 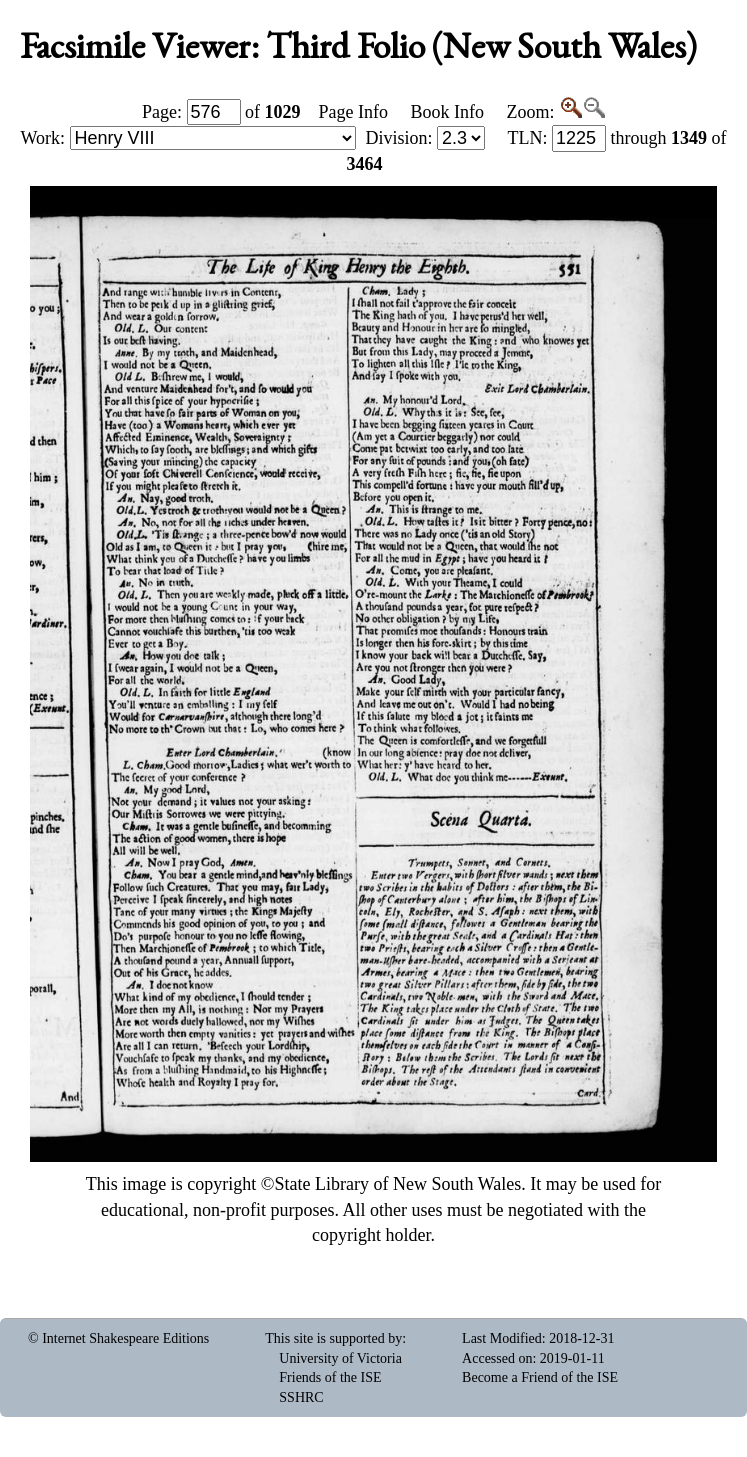 What do you see at coordinates (447, 112) in the screenshot?
I see `Book Info` at bounding box center [447, 112].